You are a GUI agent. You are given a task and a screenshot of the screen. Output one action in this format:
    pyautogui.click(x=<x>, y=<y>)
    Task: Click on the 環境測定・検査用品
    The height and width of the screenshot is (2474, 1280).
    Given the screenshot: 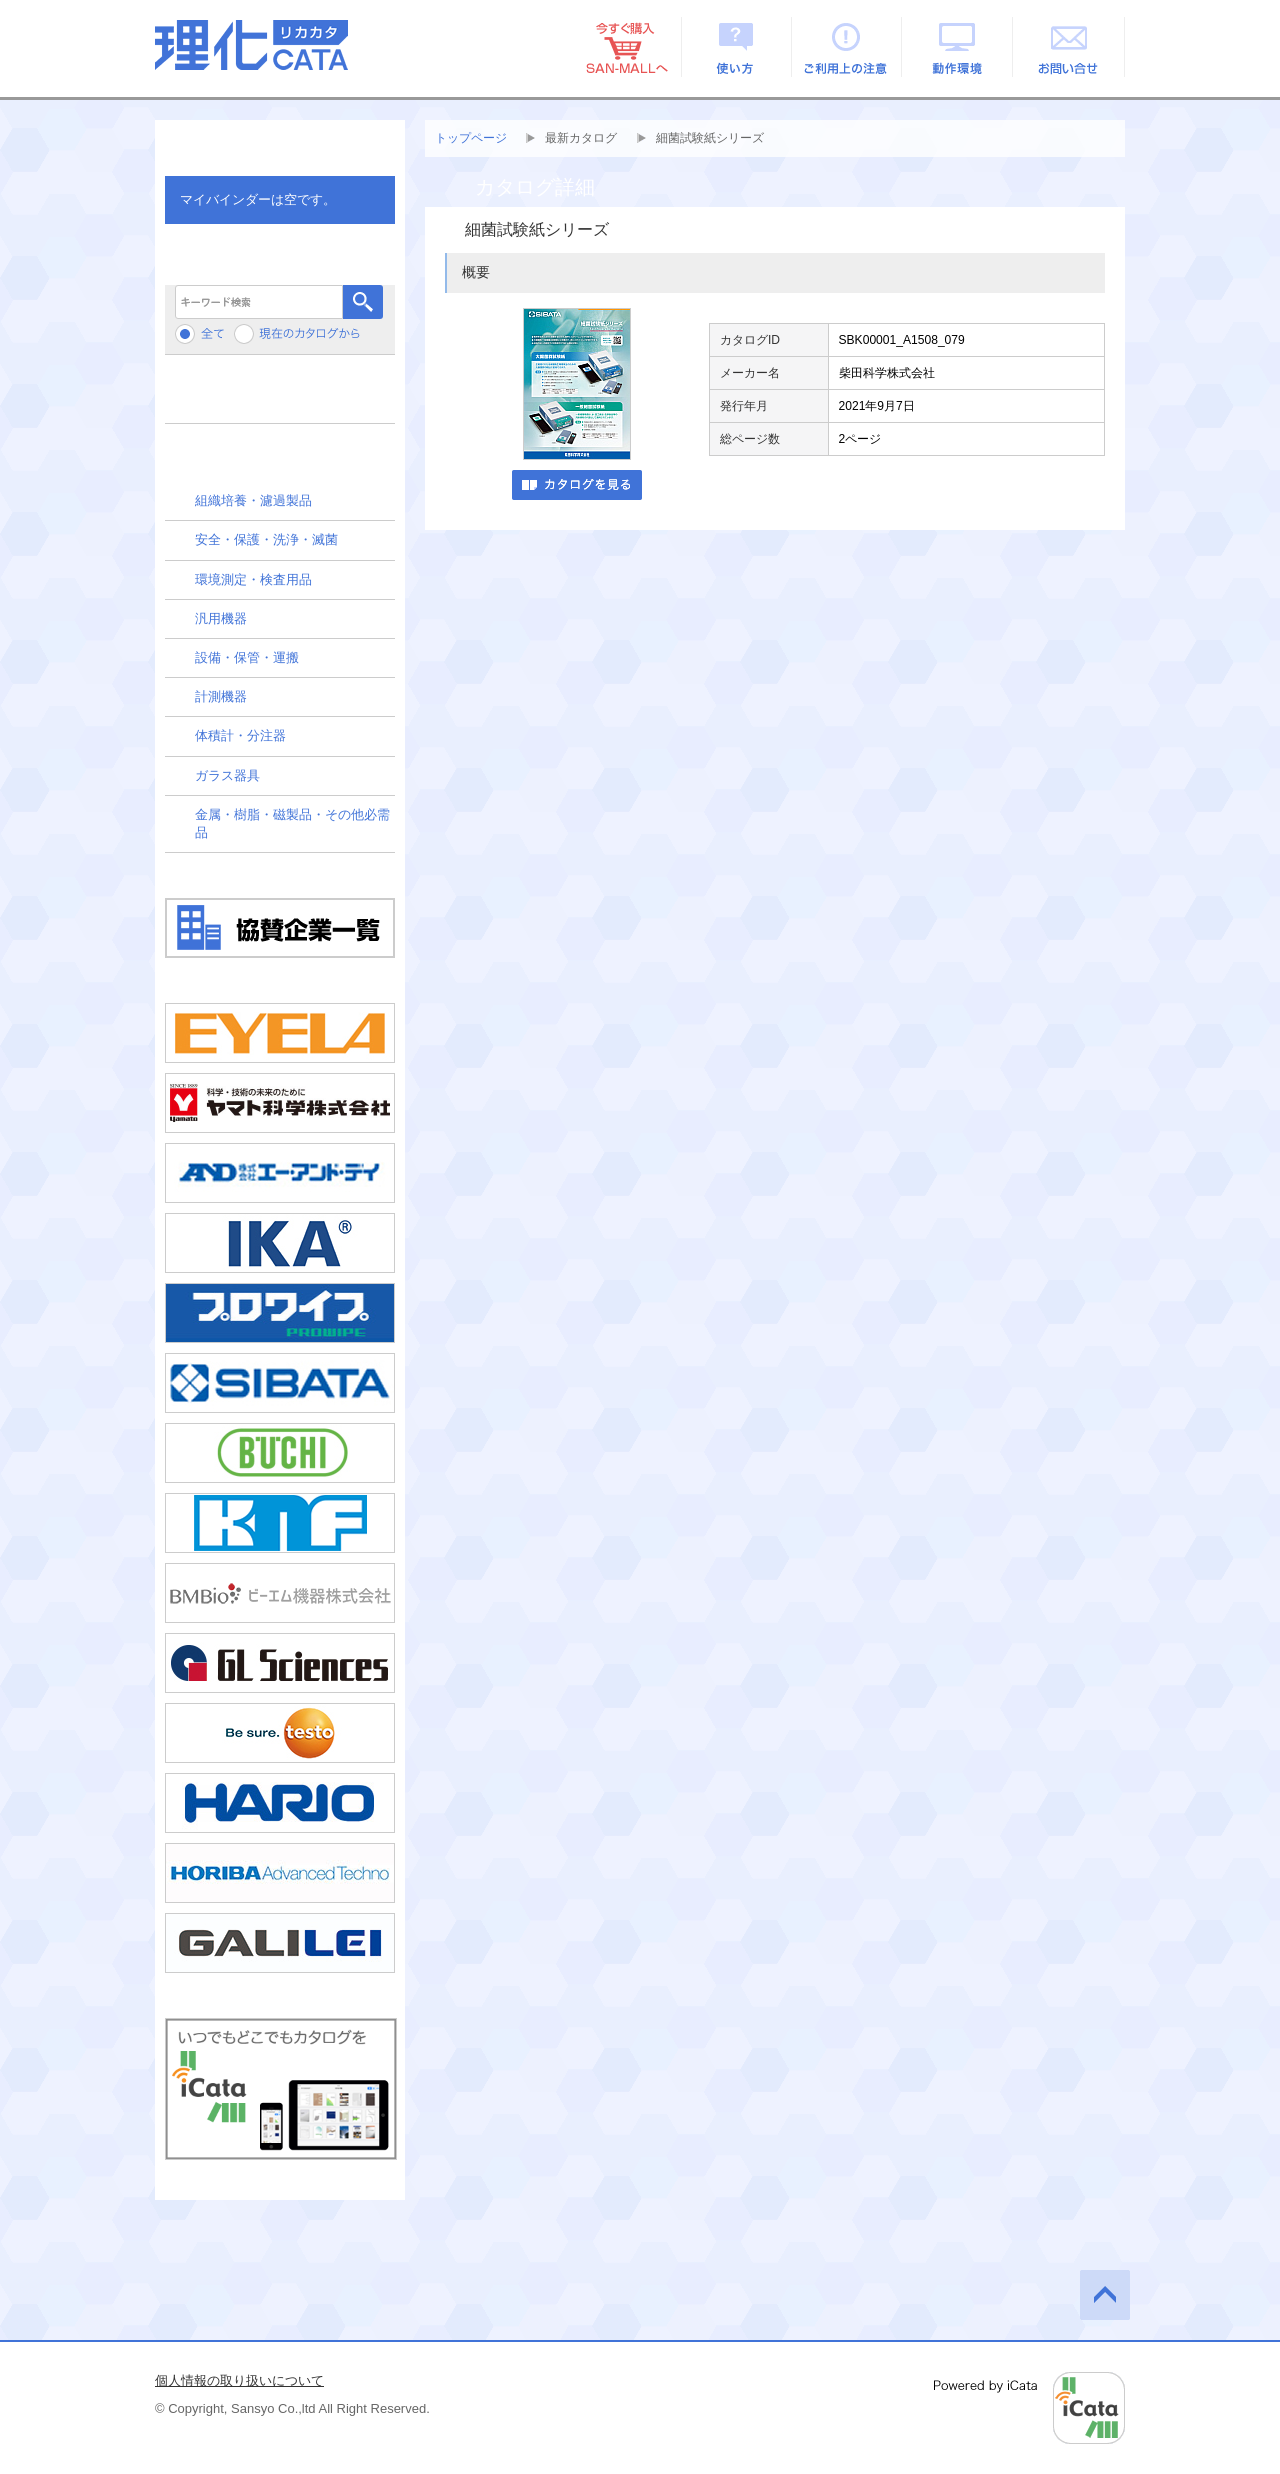 What is the action you would take?
    pyautogui.click(x=253, y=579)
    